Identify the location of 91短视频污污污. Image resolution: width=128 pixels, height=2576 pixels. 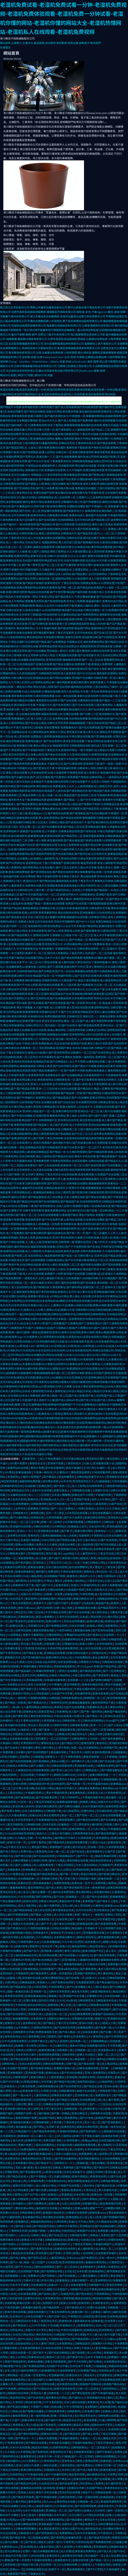
(28, 2244).